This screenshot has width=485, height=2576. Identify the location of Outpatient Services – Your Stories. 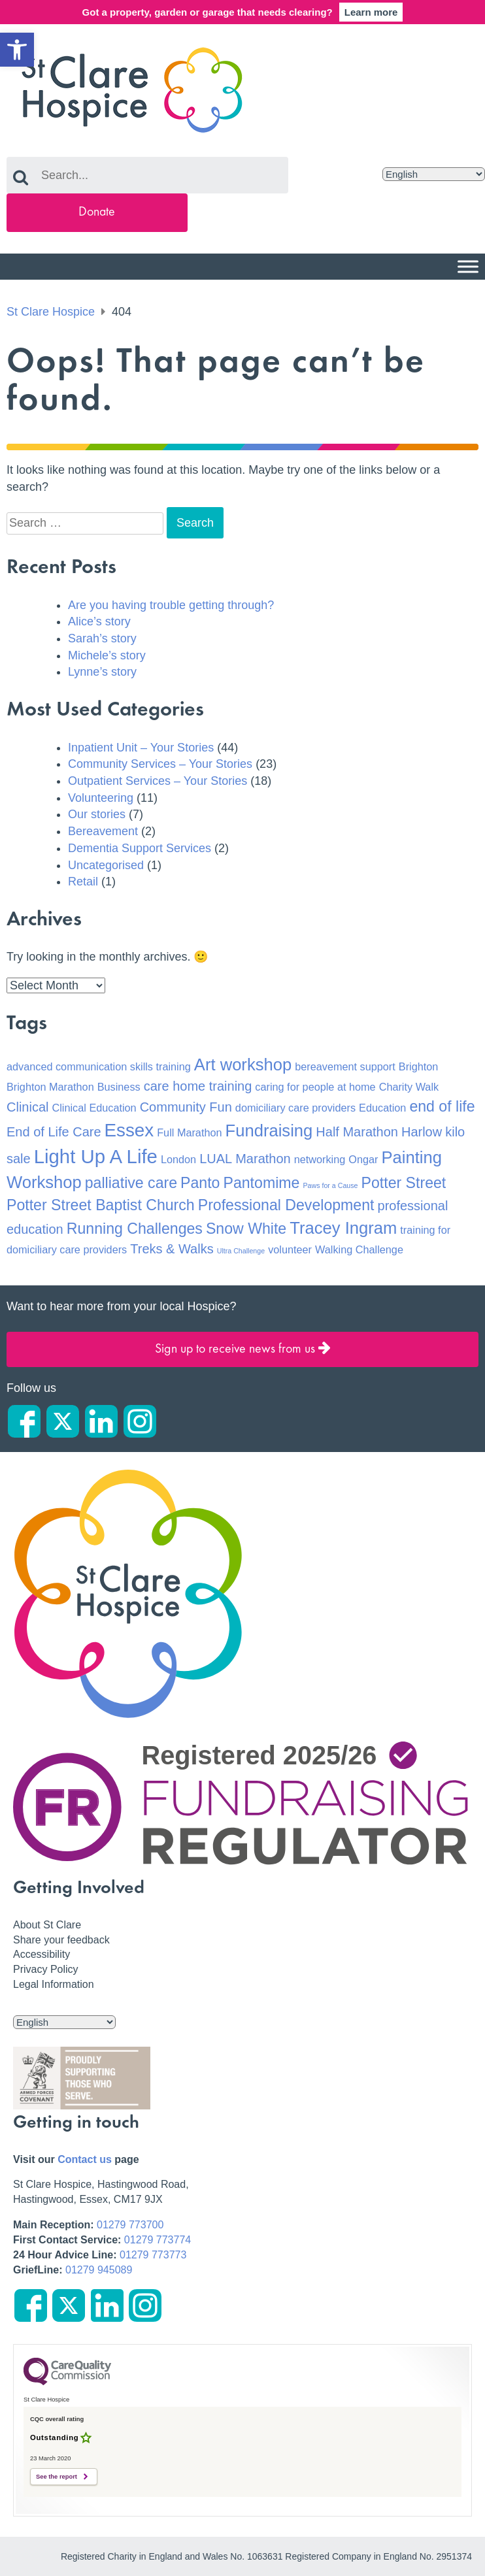
(157, 780).